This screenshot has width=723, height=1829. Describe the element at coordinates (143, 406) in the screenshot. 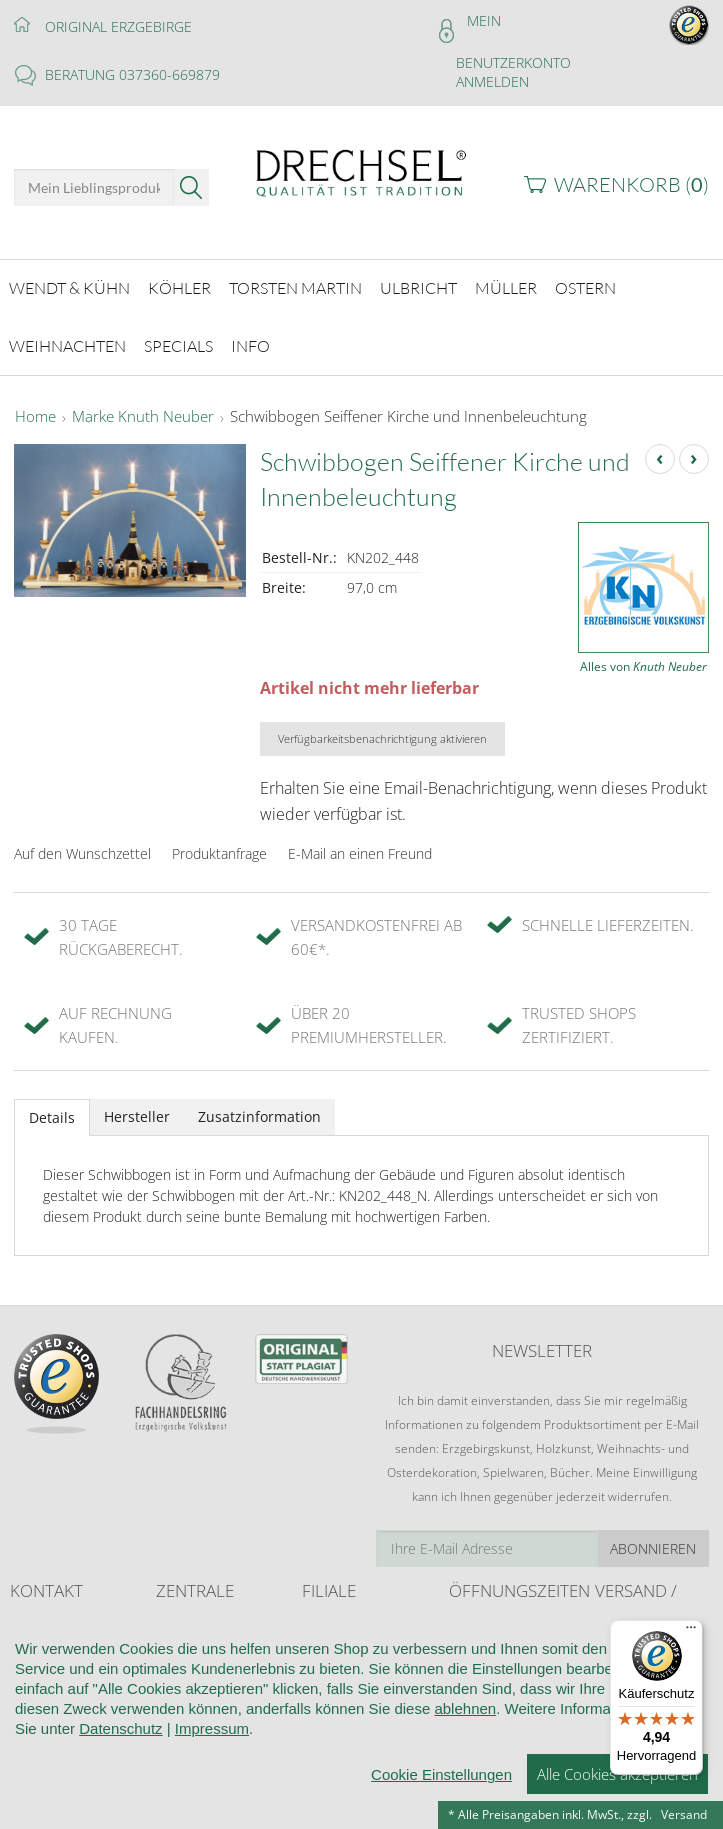

I see `Marke Knuth Neuber` at that location.